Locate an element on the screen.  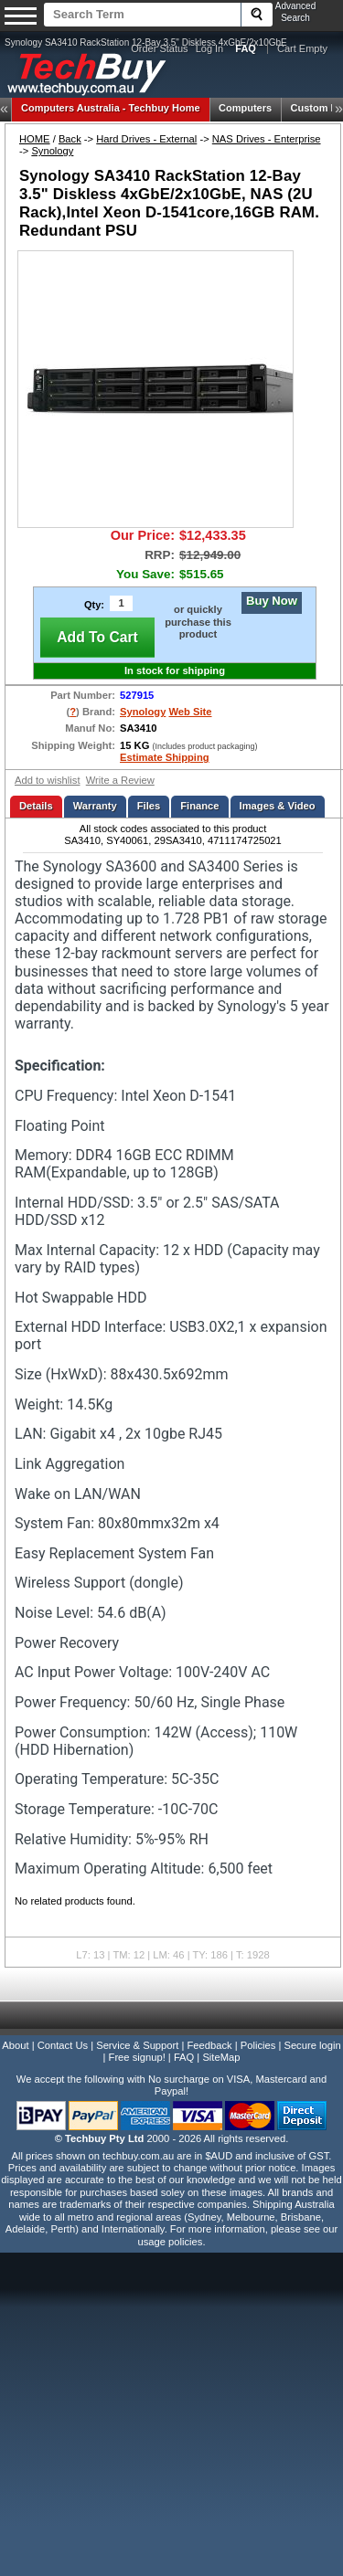
Back is located at coordinates (70, 138).